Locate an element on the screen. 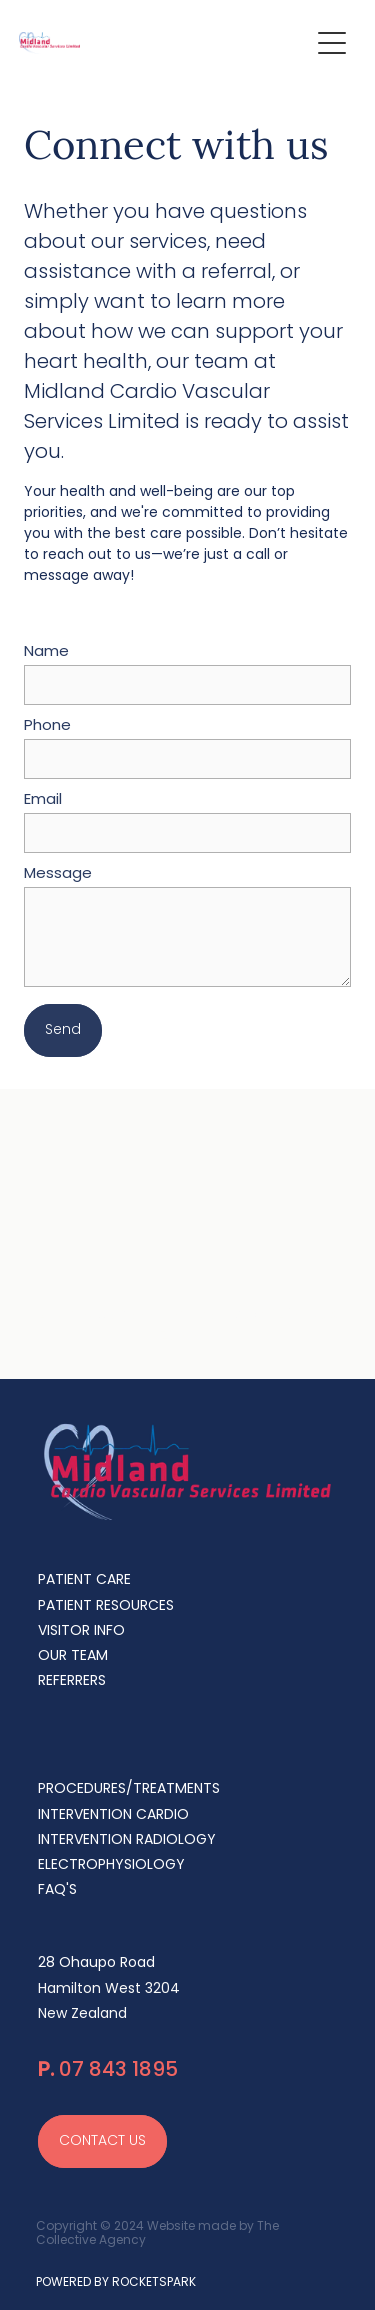  [Midland Cardiovascular Services homepage] is located at coordinates (164, 43).